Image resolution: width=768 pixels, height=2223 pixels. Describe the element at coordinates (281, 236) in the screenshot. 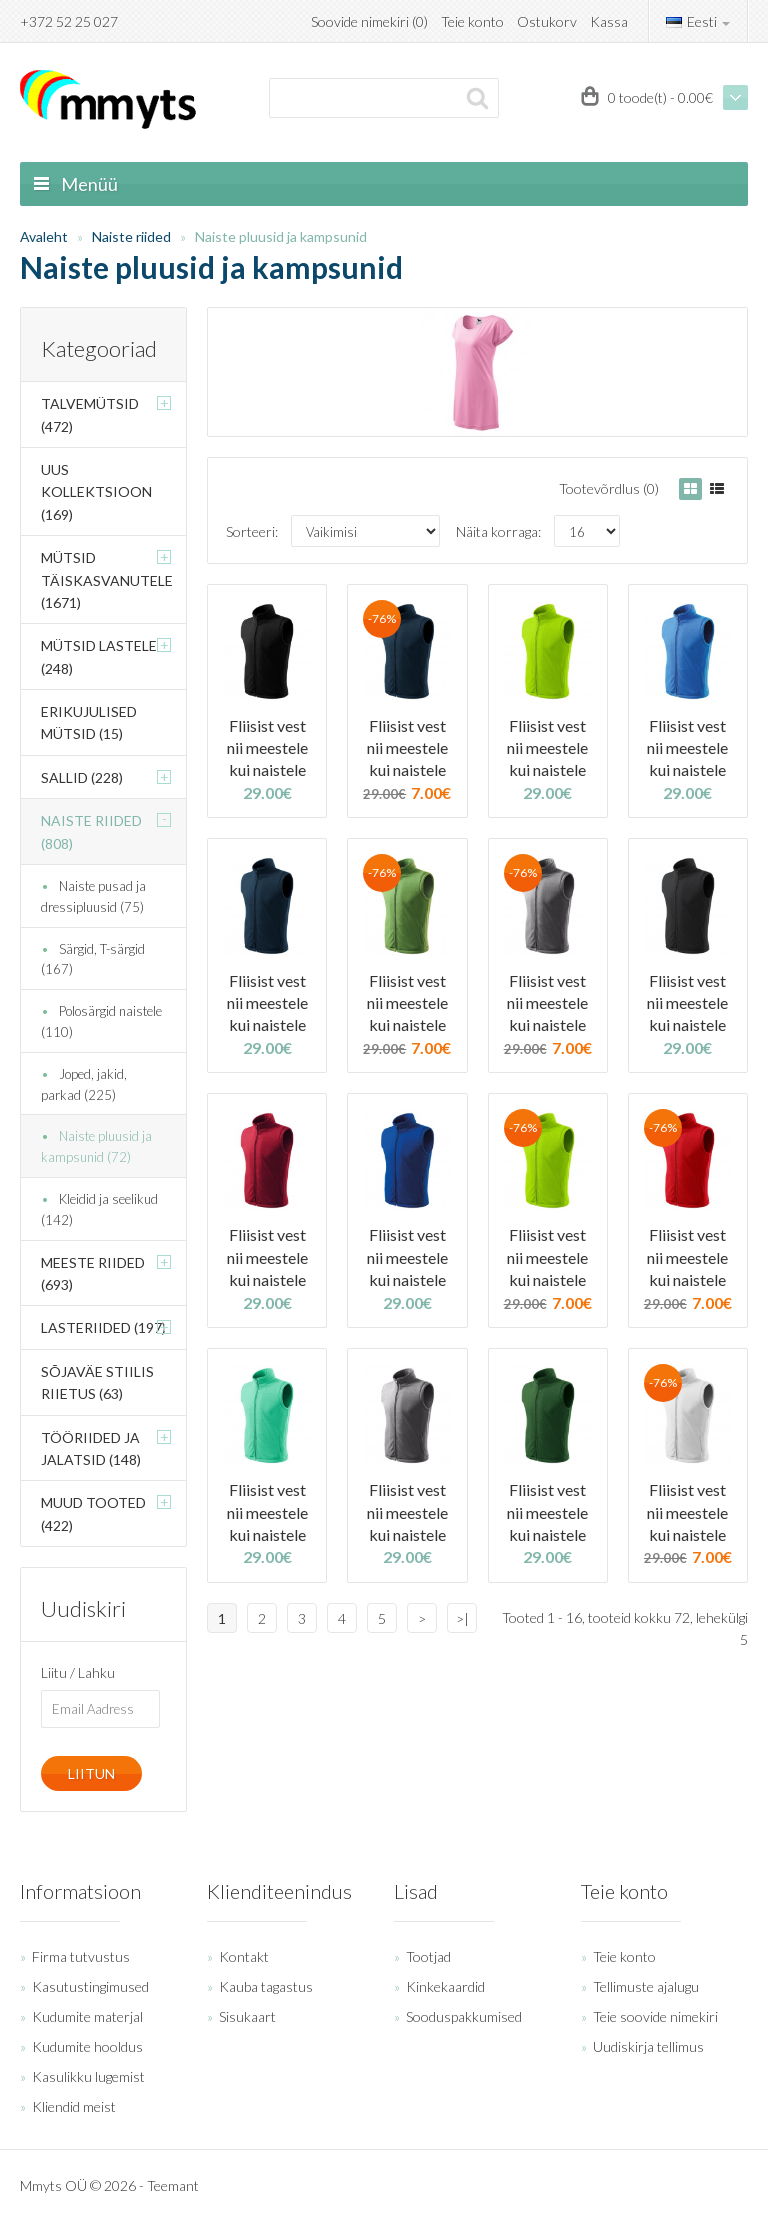

I see `Naiste pluusid ja kampsunid` at that location.